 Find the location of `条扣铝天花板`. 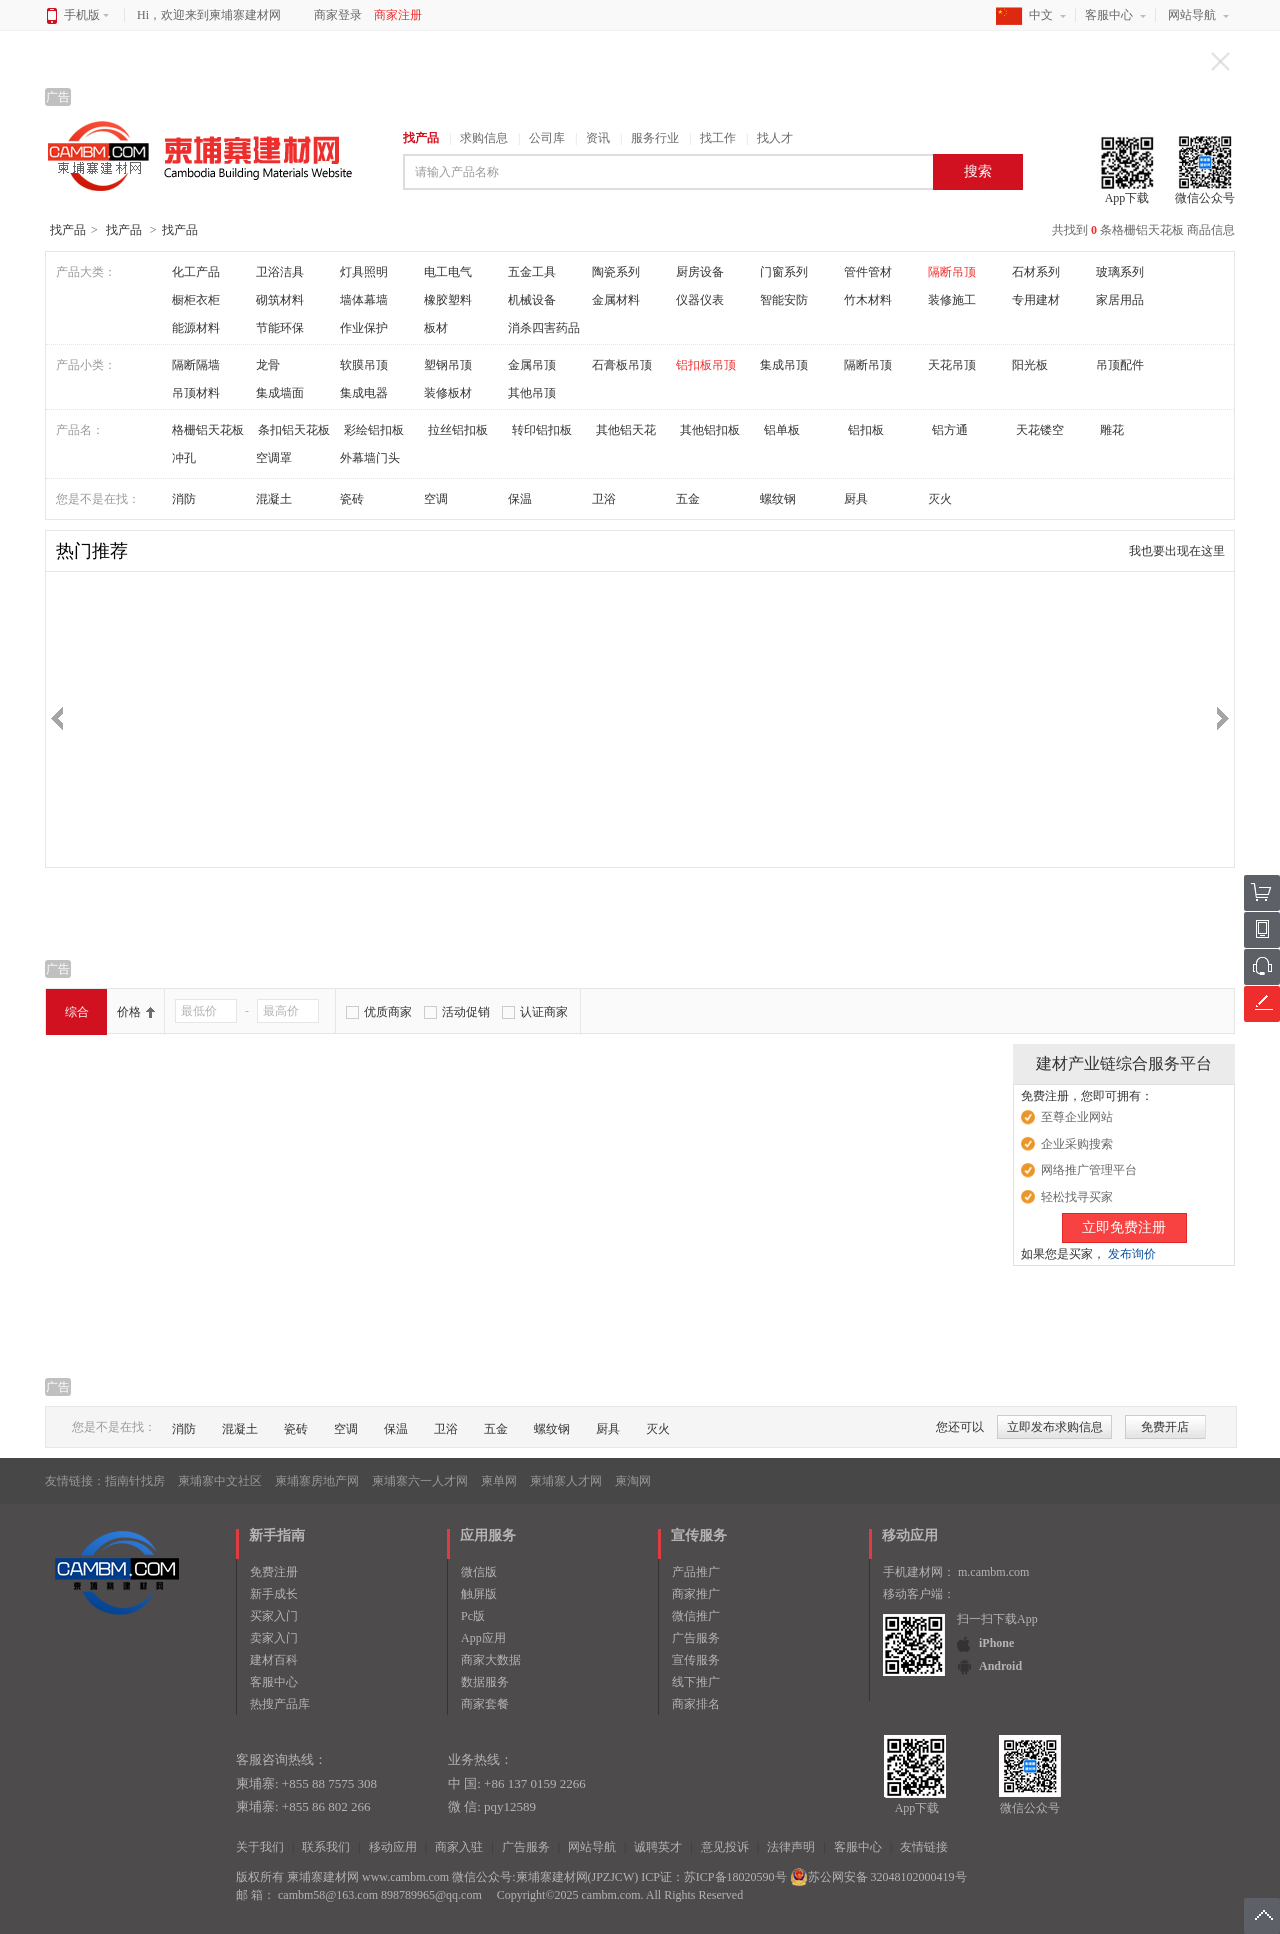

条扣铝天花板 is located at coordinates (294, 430).